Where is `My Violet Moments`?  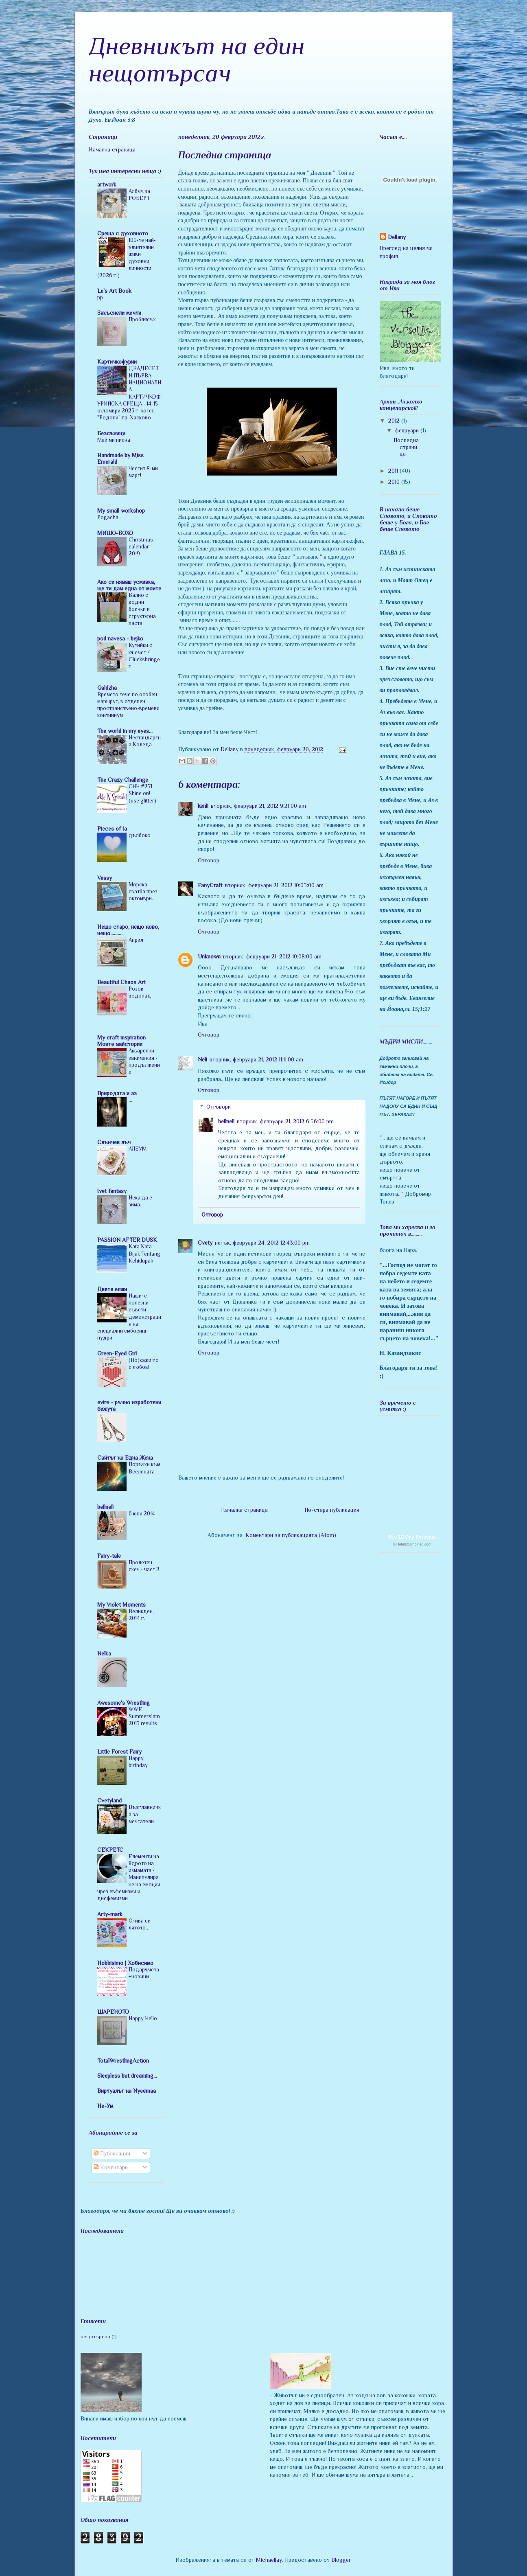 My Violet Moments is located at coordinates (121, 1604).